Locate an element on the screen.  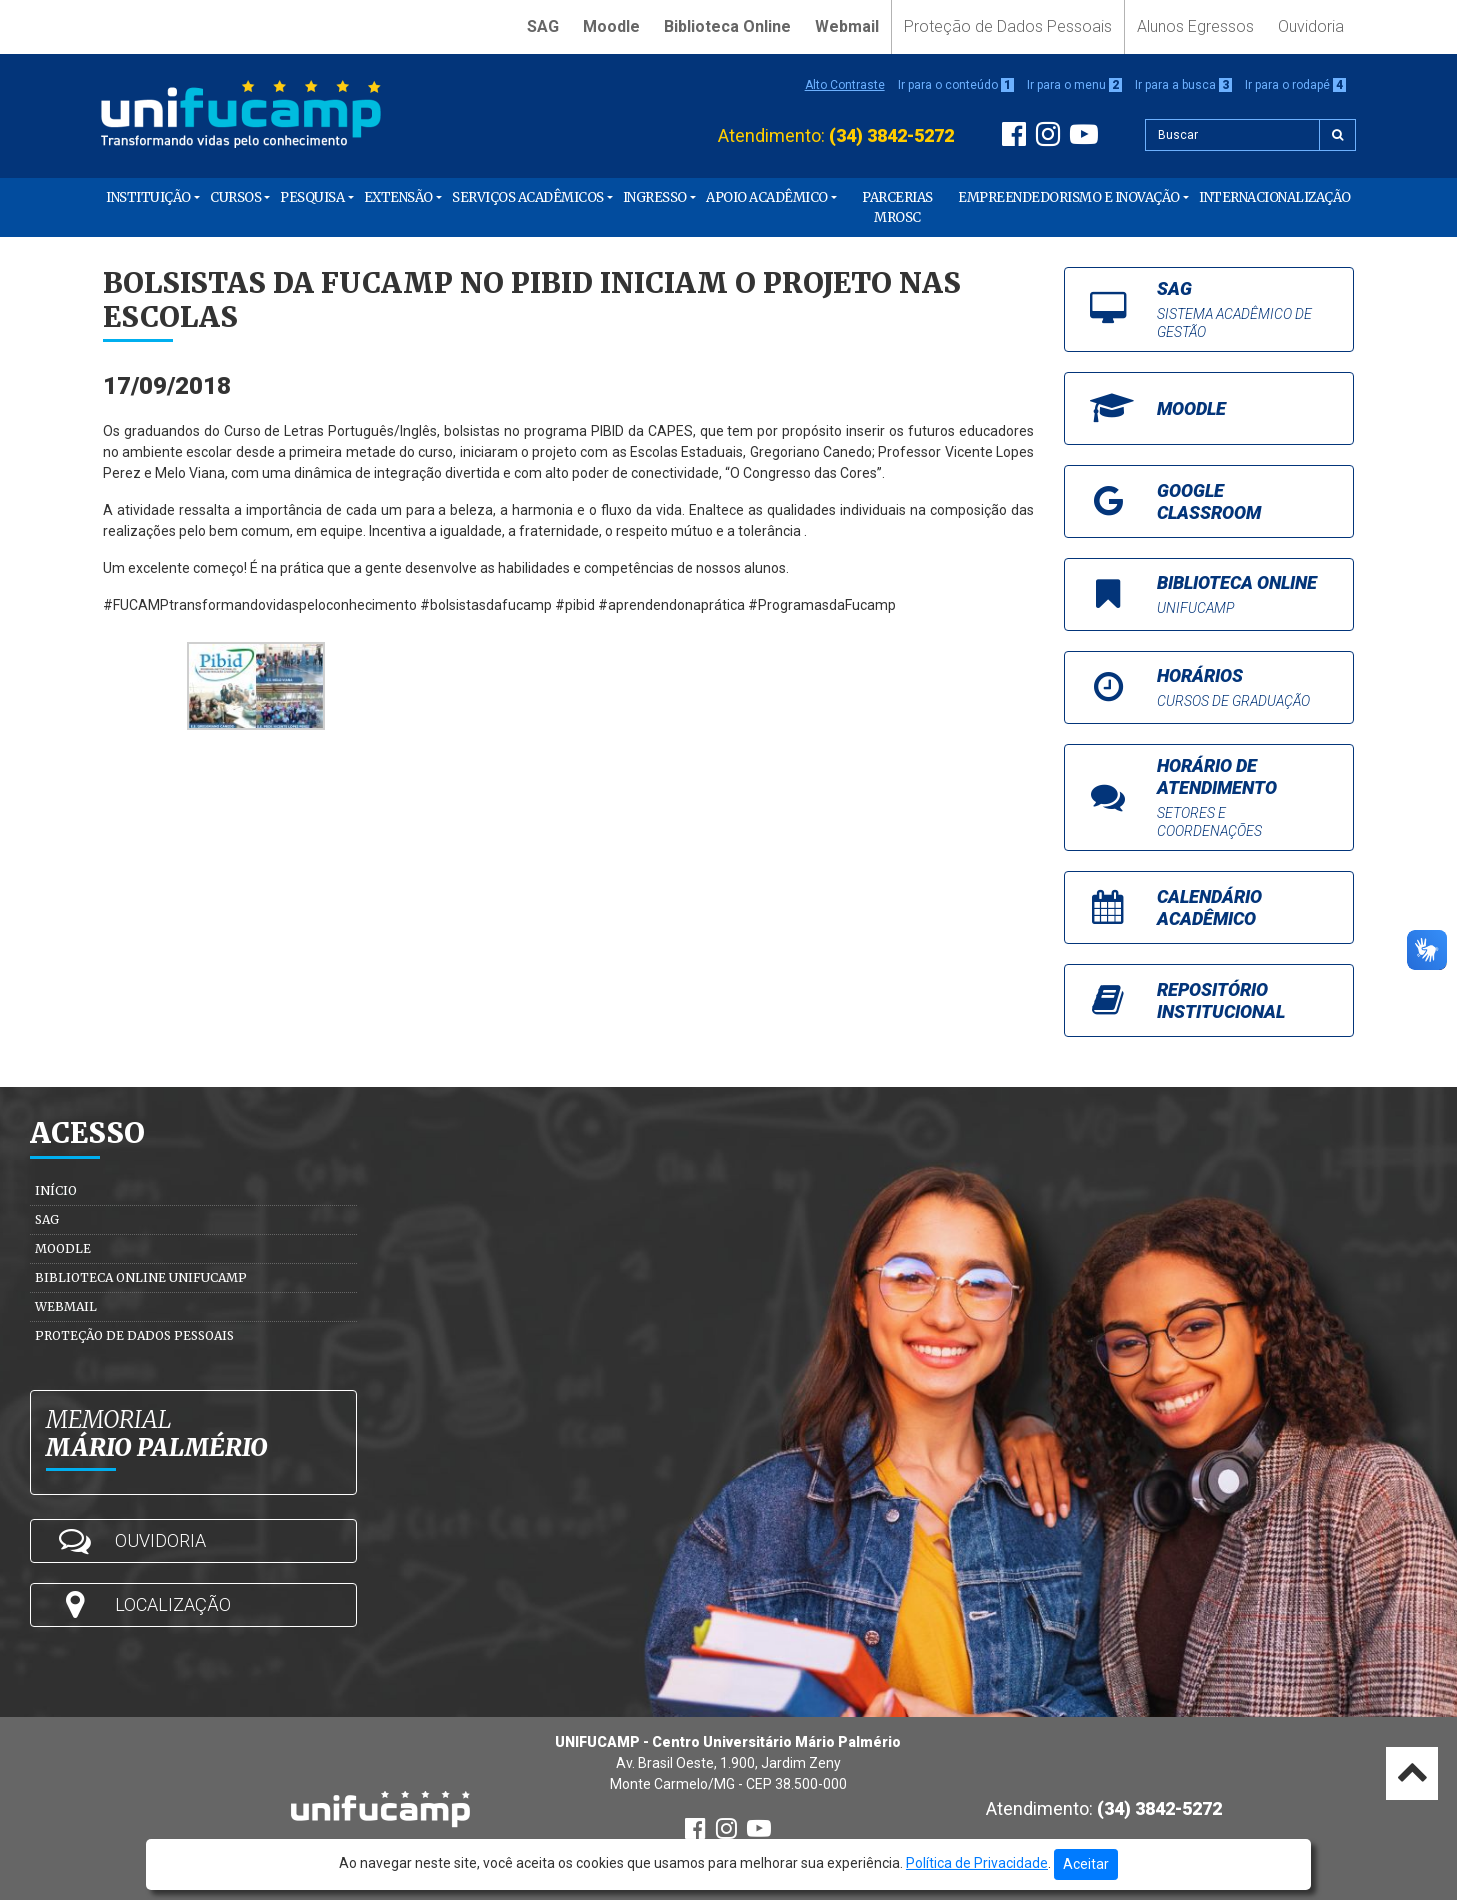
Pesquisa is located at coordinates (312, 197).